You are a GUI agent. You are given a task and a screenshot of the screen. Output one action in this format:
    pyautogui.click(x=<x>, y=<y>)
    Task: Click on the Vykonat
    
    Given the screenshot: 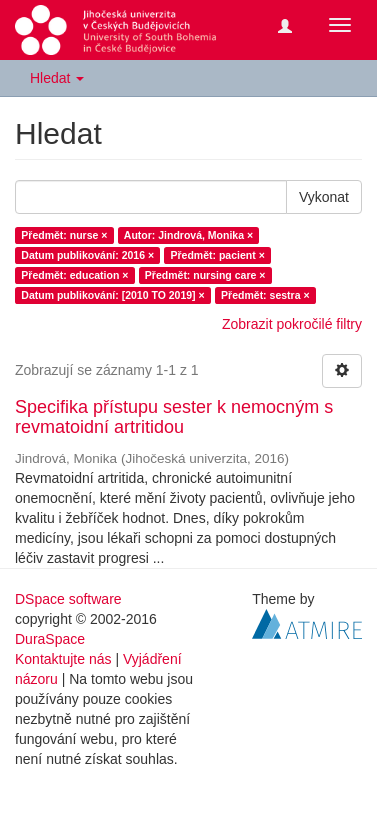 What is the action you would take?
    pyautogui.click(x=324, y=197)
    